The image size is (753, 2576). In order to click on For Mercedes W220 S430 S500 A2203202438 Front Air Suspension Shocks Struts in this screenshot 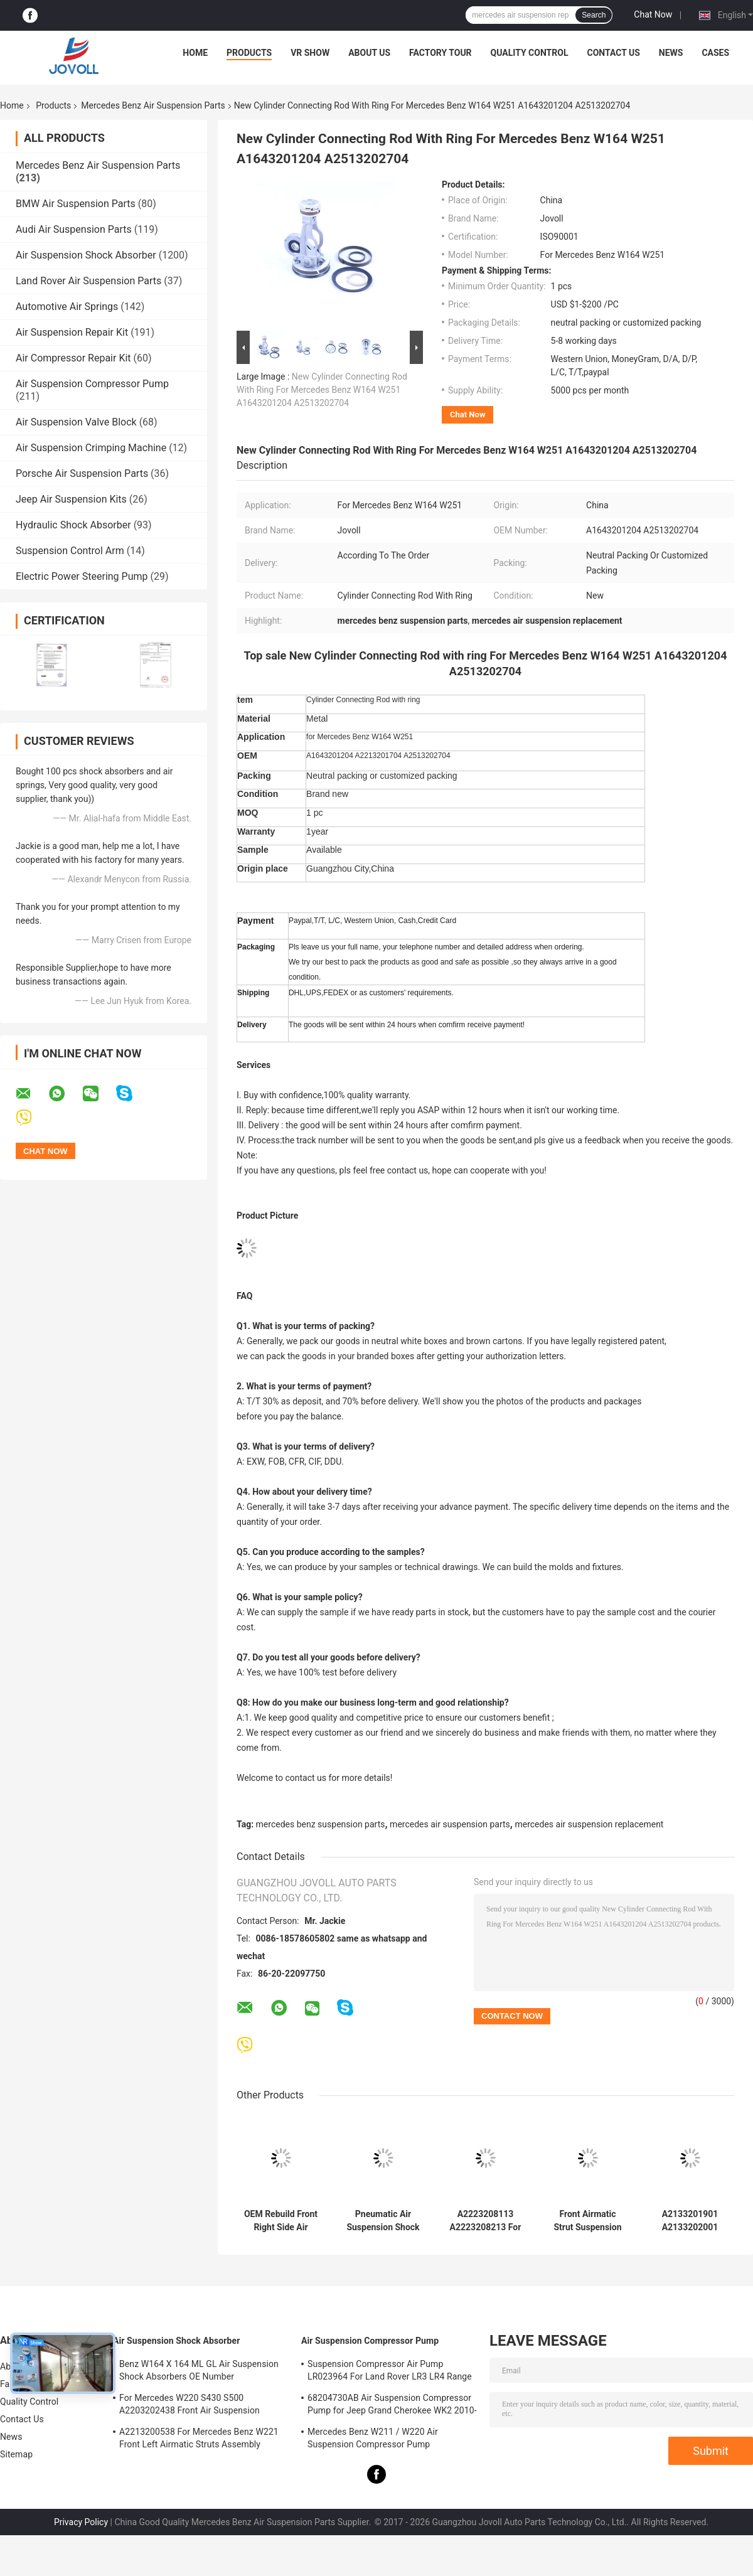, I will do `click(189, 2406)`.